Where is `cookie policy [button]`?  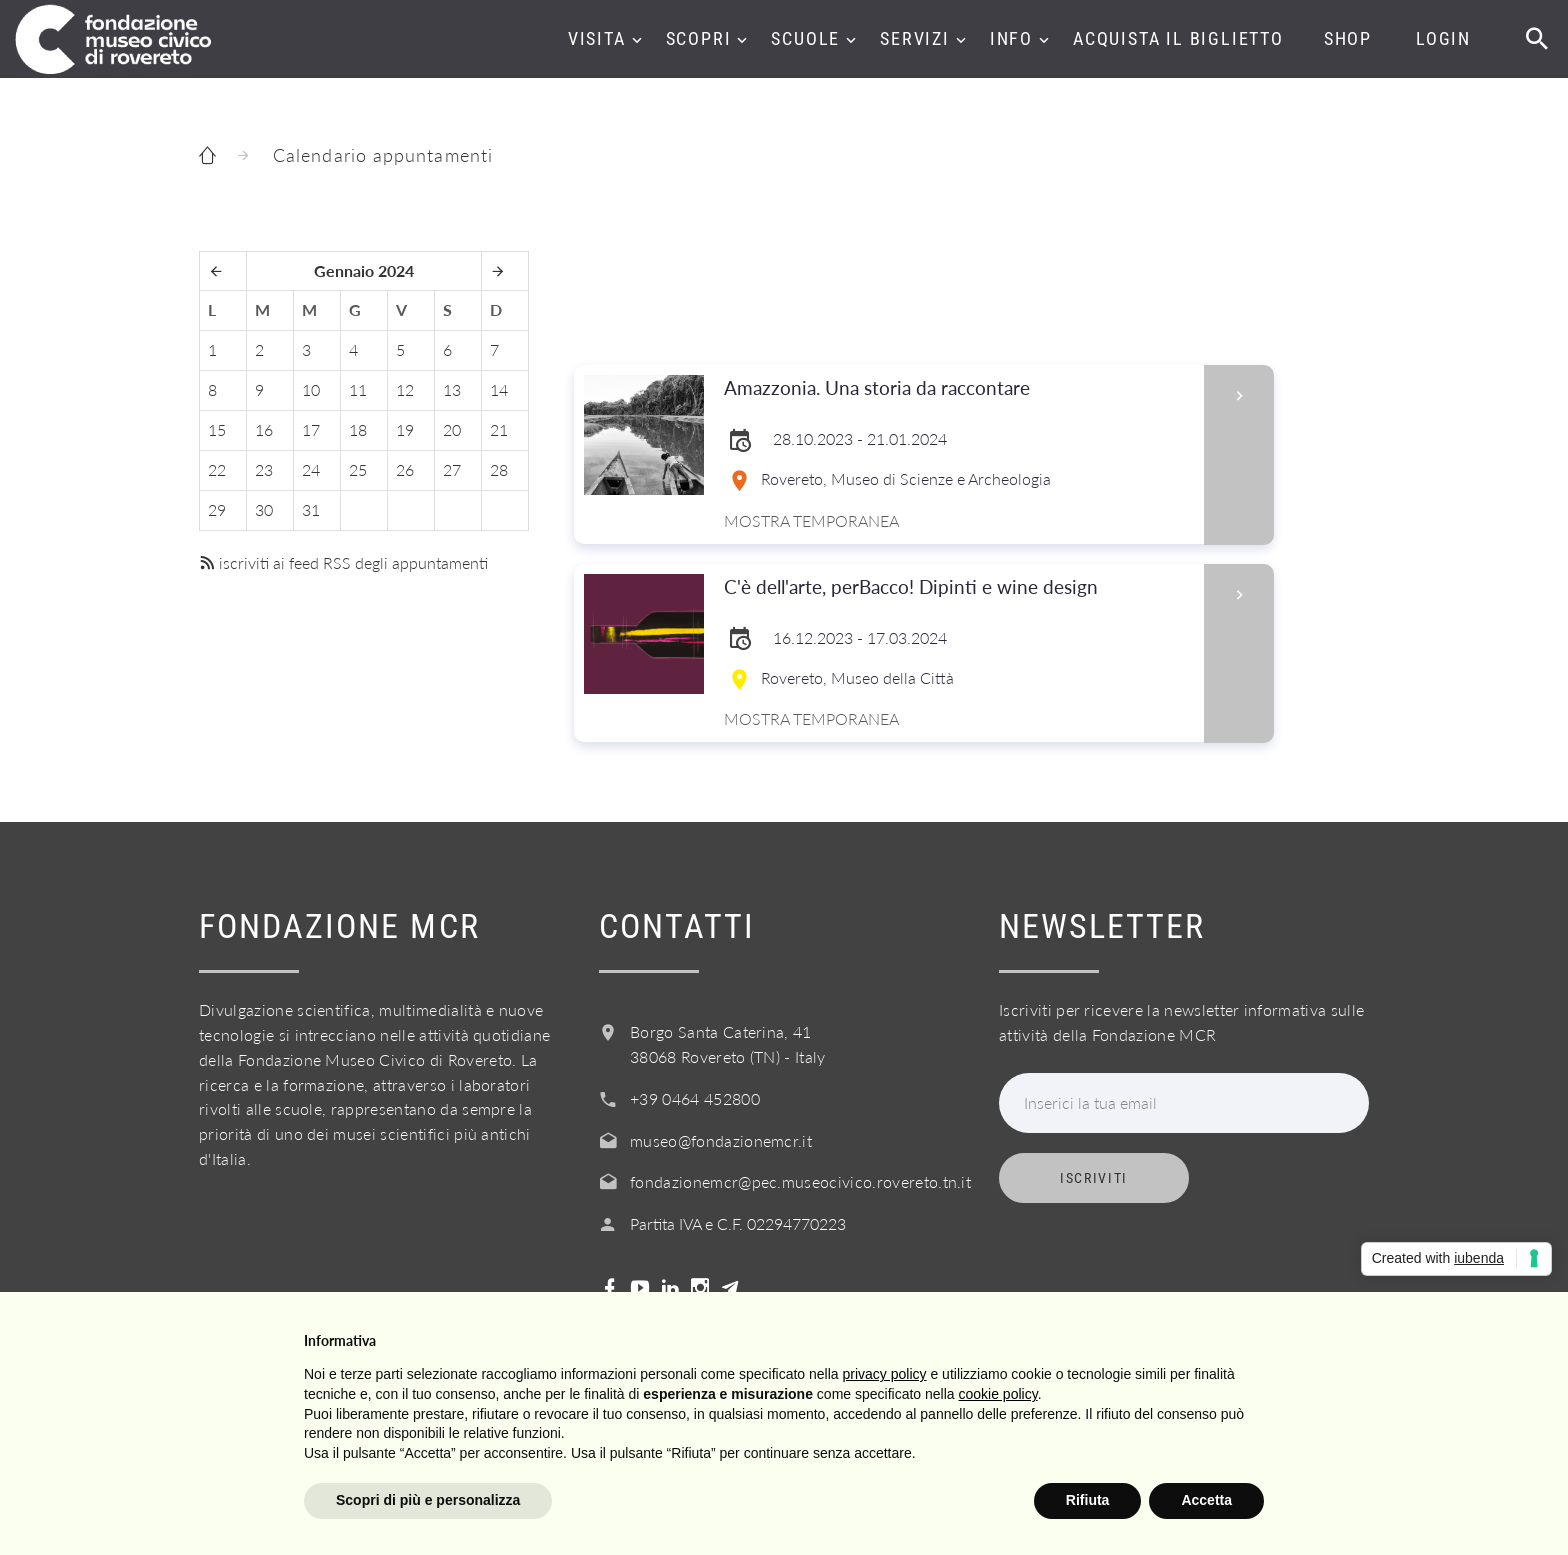
cookie policy [button] is located at coordinates (998, 1394).